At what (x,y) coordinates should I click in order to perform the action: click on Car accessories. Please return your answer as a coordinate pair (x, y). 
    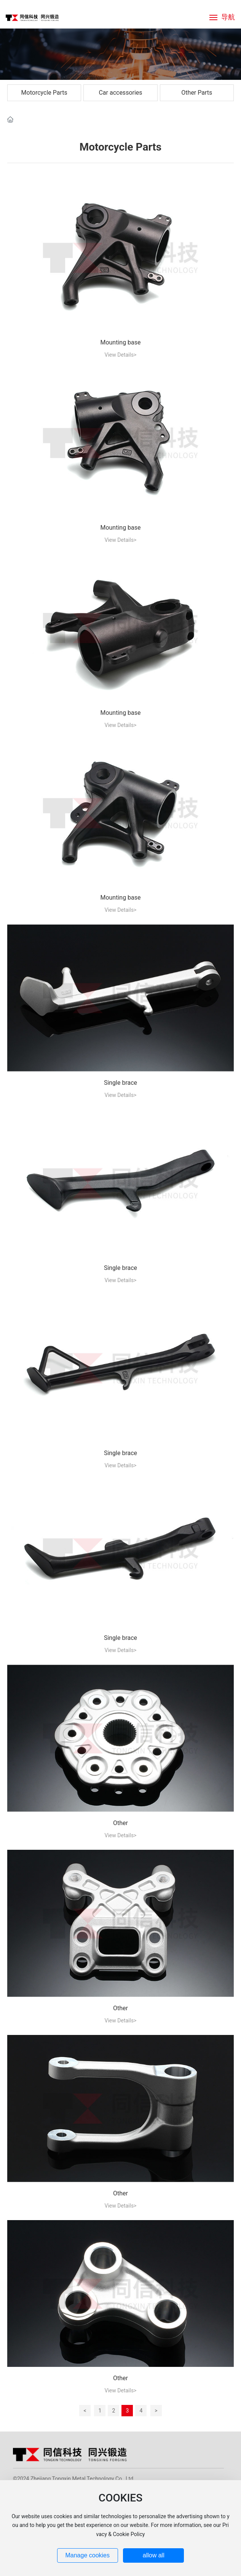
    Looking at the image, I should click on (120, 92).